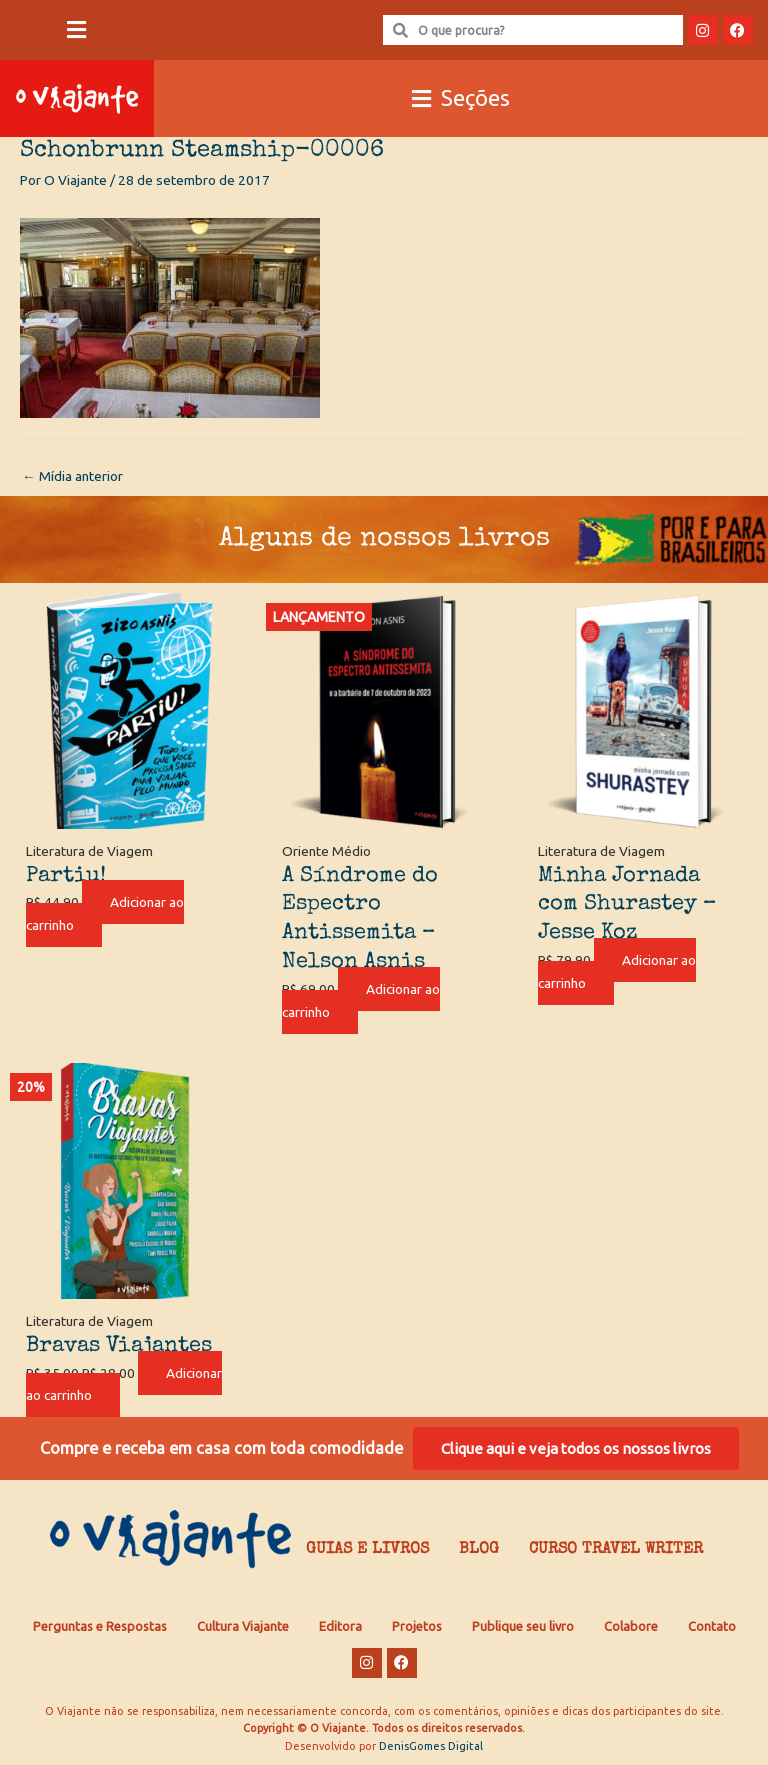 Image resolution: width=768 pixels, height=1765 pixels. What do you see at coordinates (340, 1626) in the screenshot?
I see `Editora` at bounding box center [340, 1626].